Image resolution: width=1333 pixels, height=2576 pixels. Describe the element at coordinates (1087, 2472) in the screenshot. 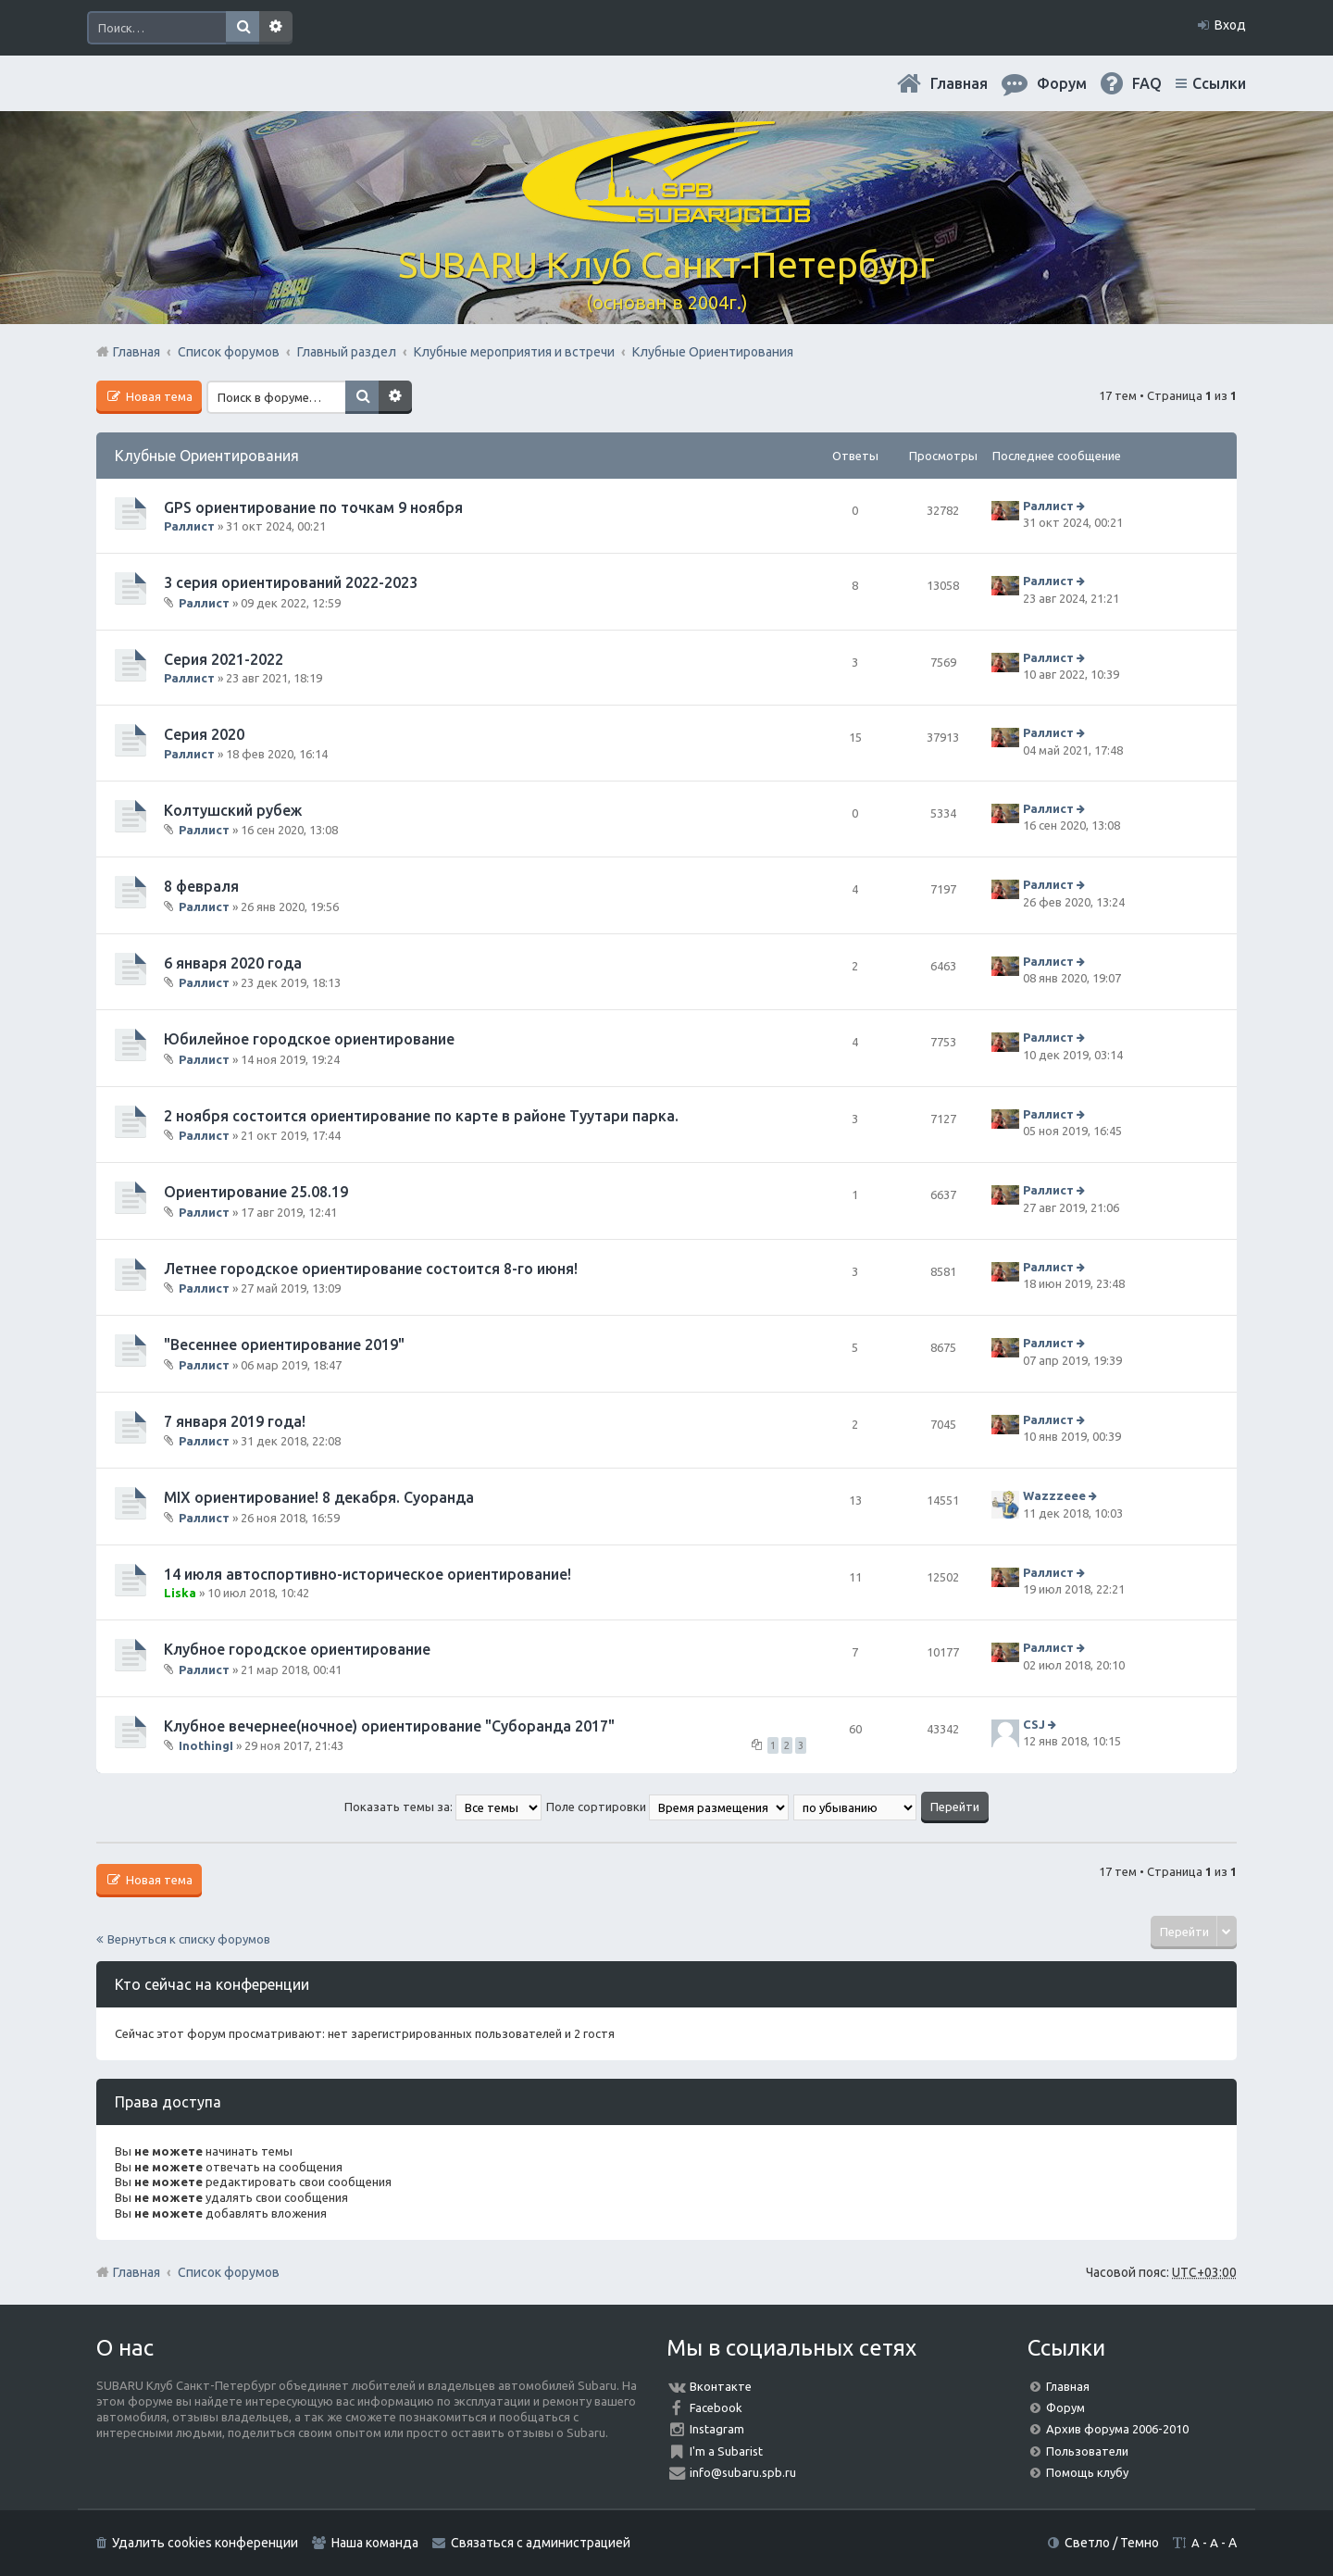

I see `Помощь клубу` at that location.